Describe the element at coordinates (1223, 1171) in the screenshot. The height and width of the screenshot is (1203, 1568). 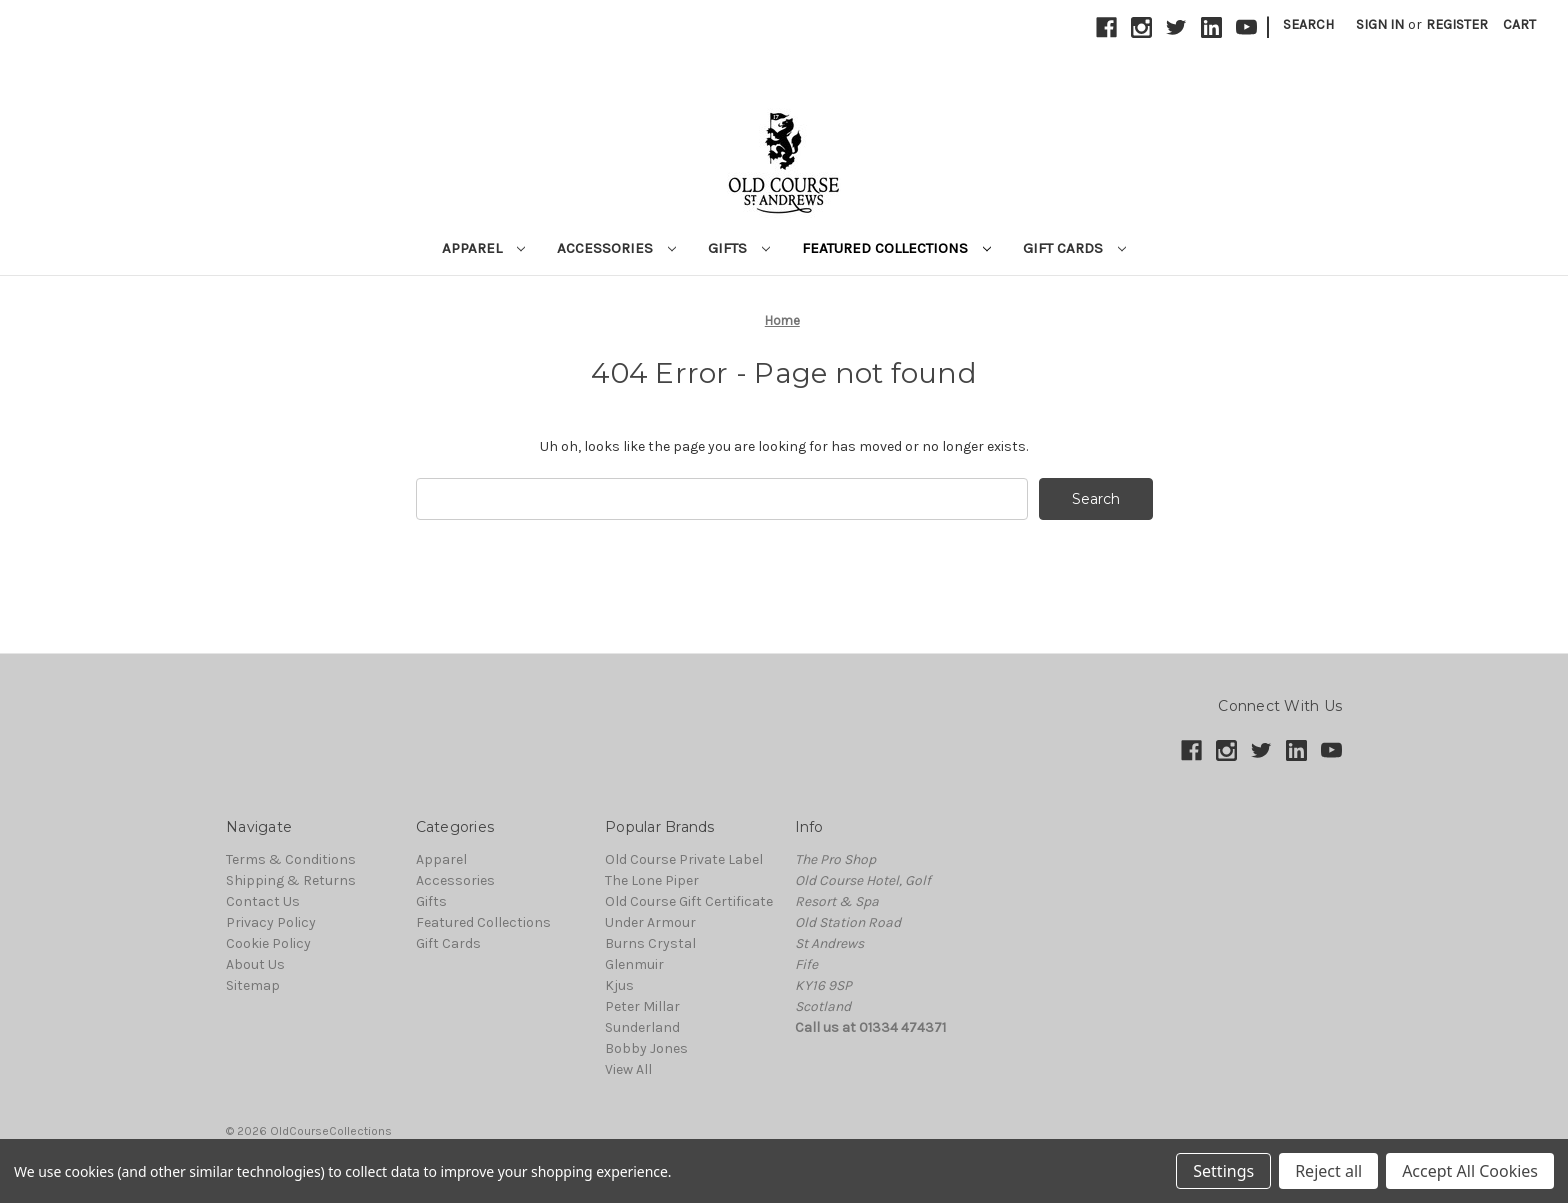
I see `Settings` at that location.